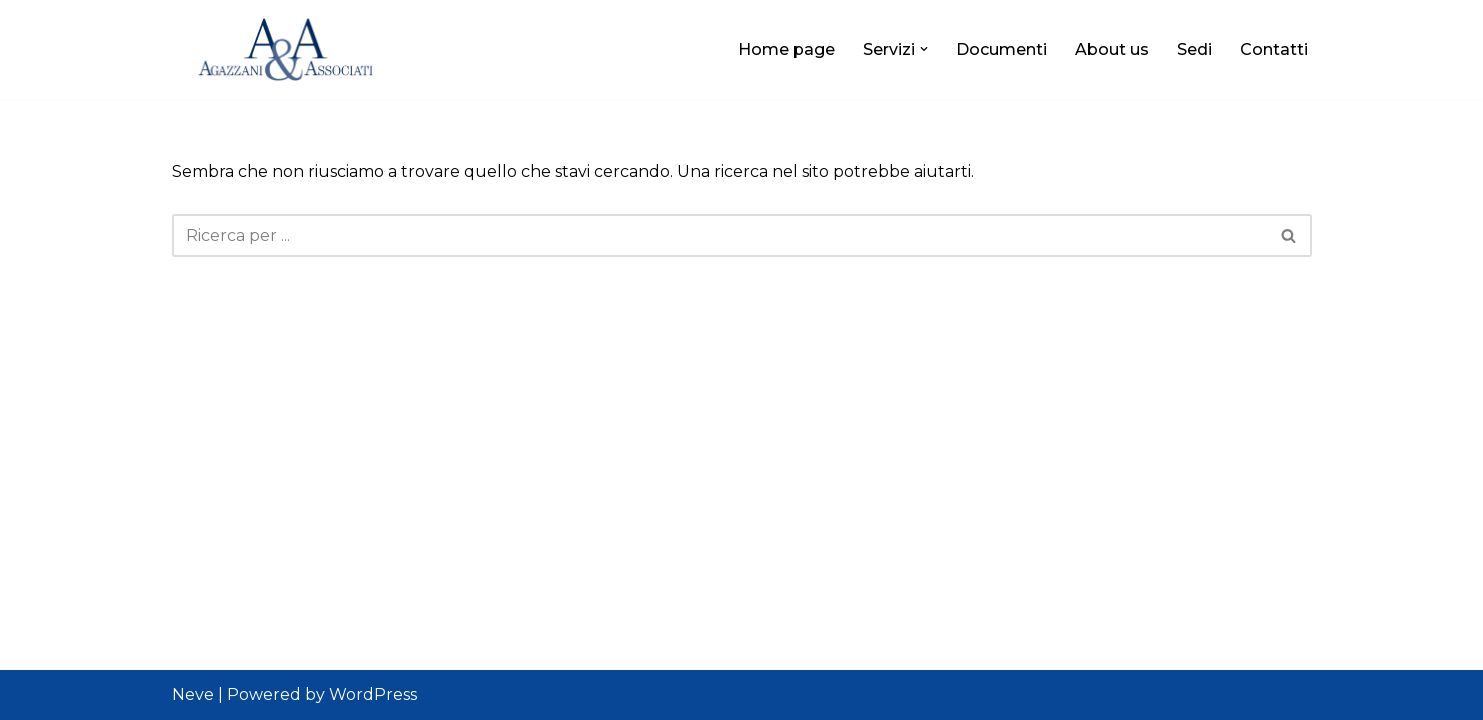 The width and height of the screenshot is (1483, 720). What do you see at coordinates (373, 694) in the screenshot?
I see `WordPress` at bounding box center [373, 694].